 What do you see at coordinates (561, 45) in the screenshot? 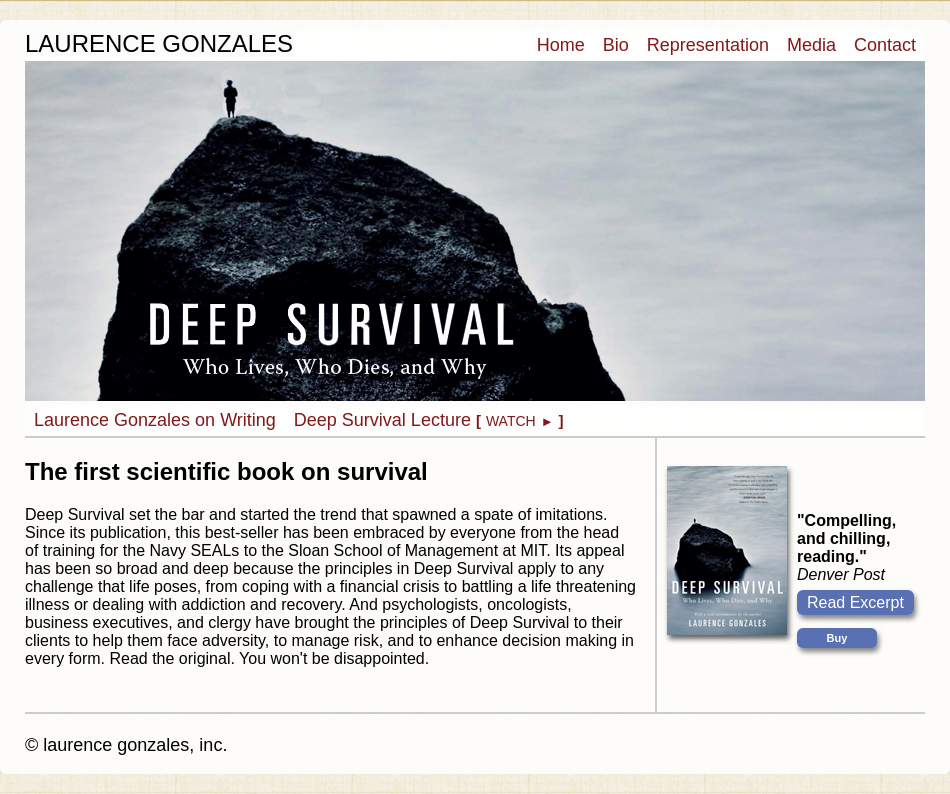
I see `Home` at bounding box center [561, 45].